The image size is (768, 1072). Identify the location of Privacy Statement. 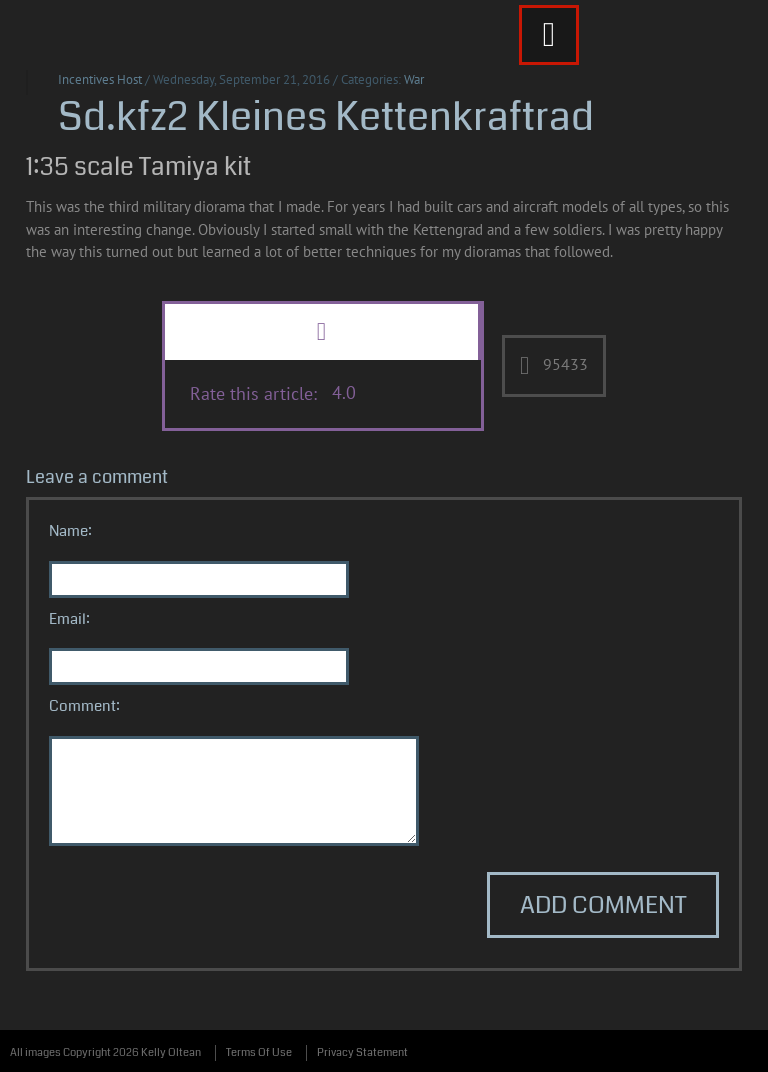
(362, 1052).